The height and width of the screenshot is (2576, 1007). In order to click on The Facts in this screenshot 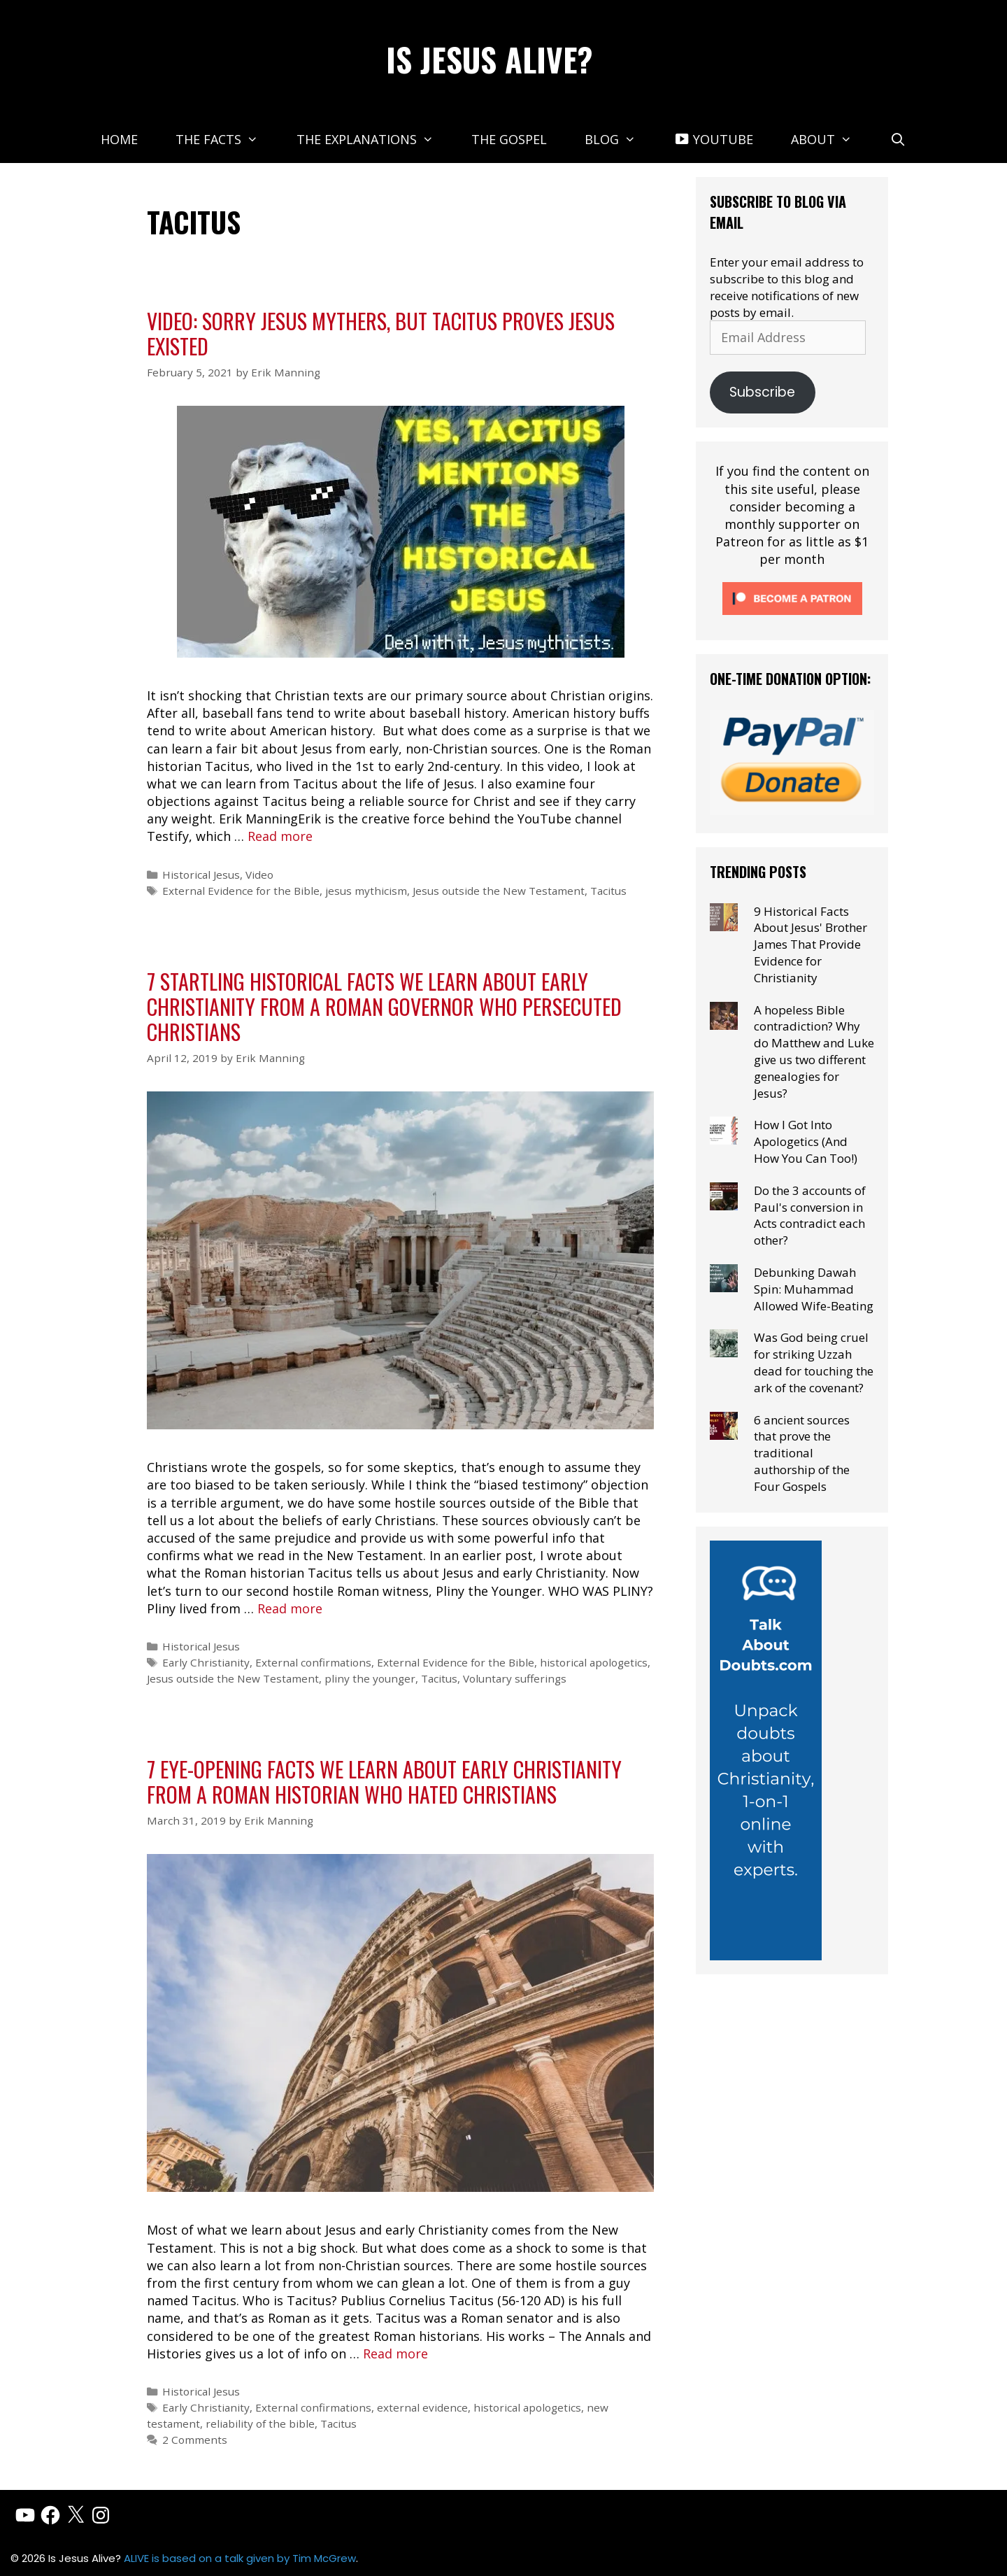, I will do `click(226, 139)`.